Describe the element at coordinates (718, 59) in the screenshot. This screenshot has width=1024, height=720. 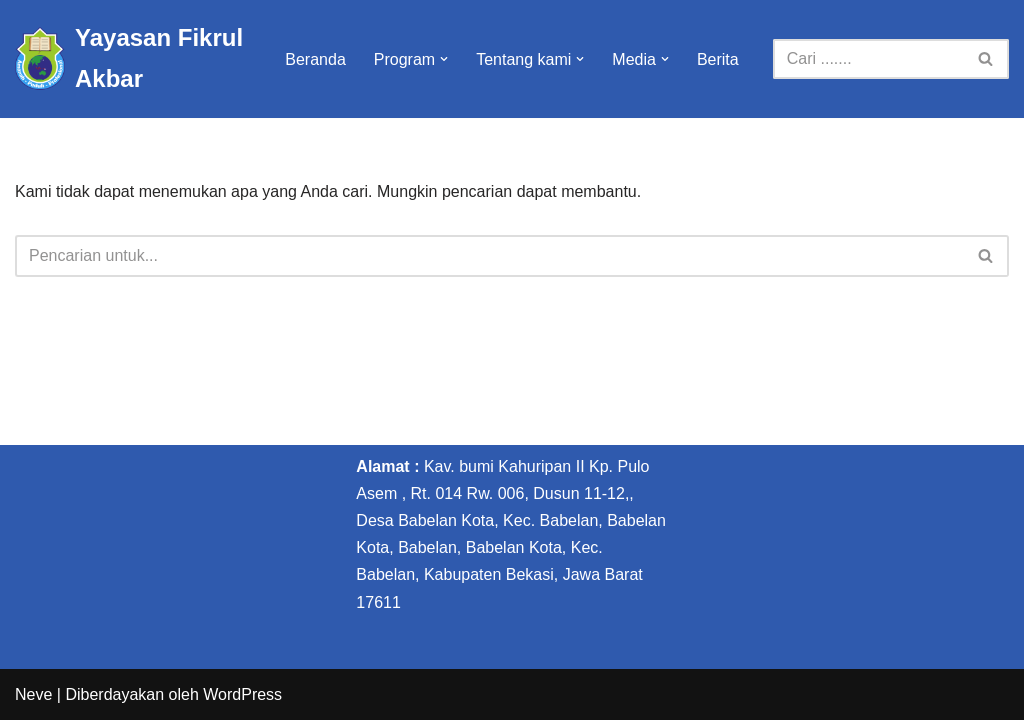
I see `Berita` at that location.